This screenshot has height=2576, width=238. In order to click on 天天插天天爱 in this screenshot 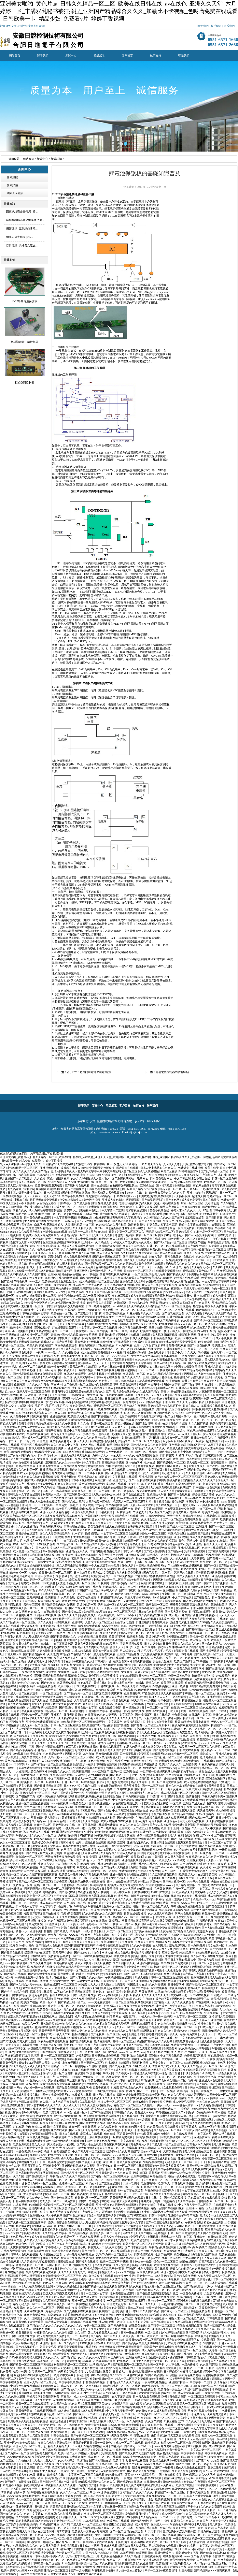, I will do `click(44, 1633)`.